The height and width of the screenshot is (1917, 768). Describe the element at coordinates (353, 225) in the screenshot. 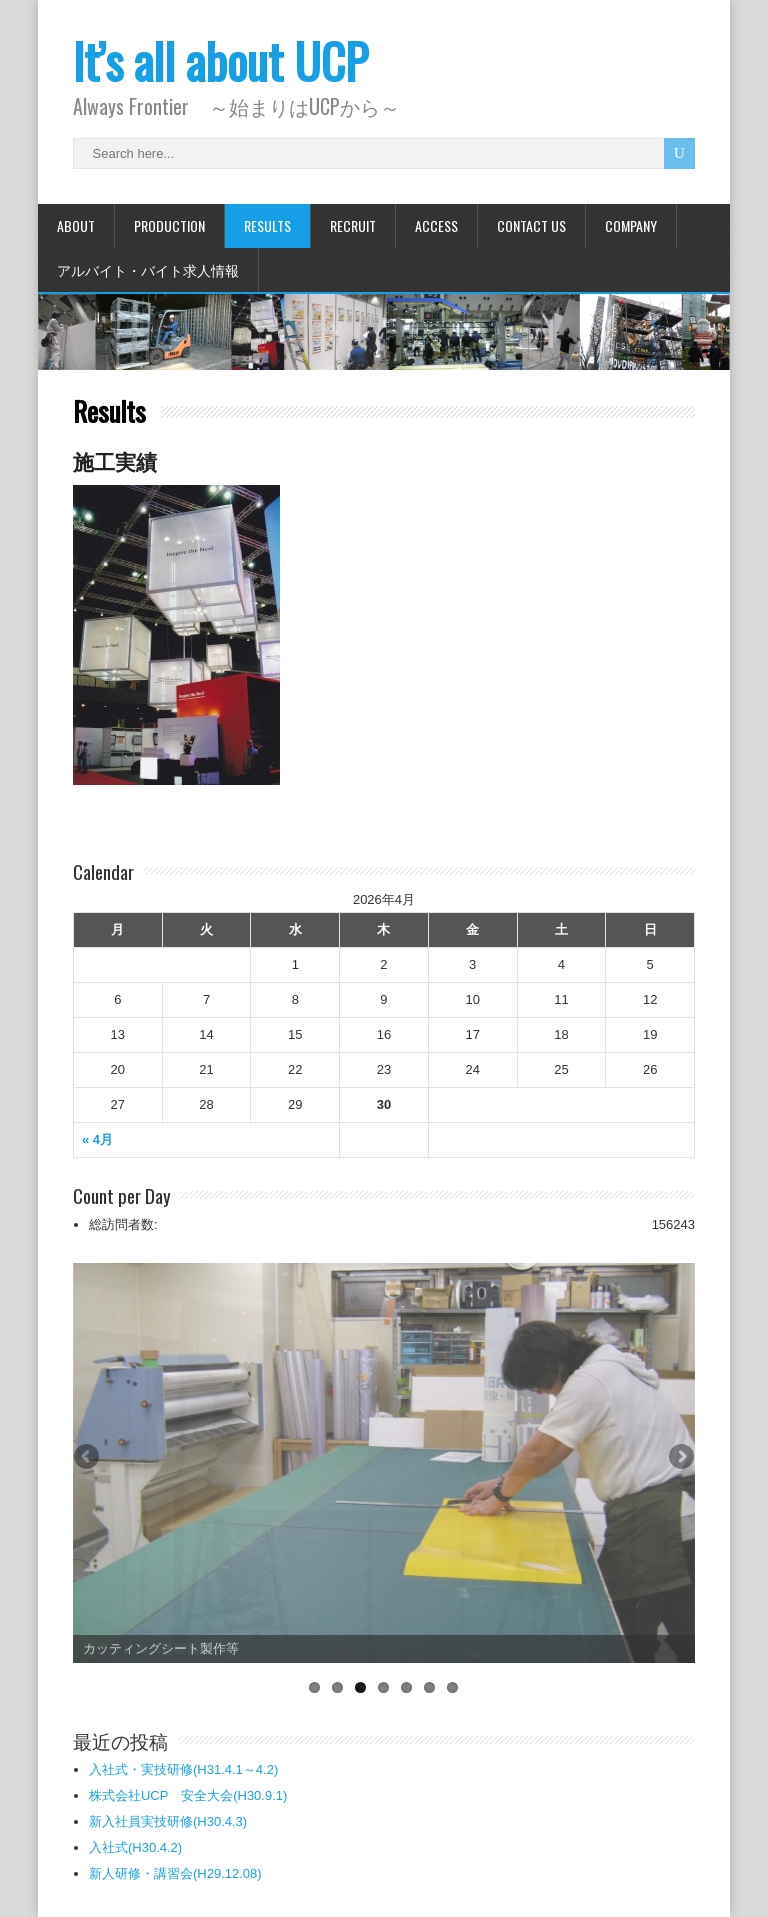

I see `Recruit` at that location.